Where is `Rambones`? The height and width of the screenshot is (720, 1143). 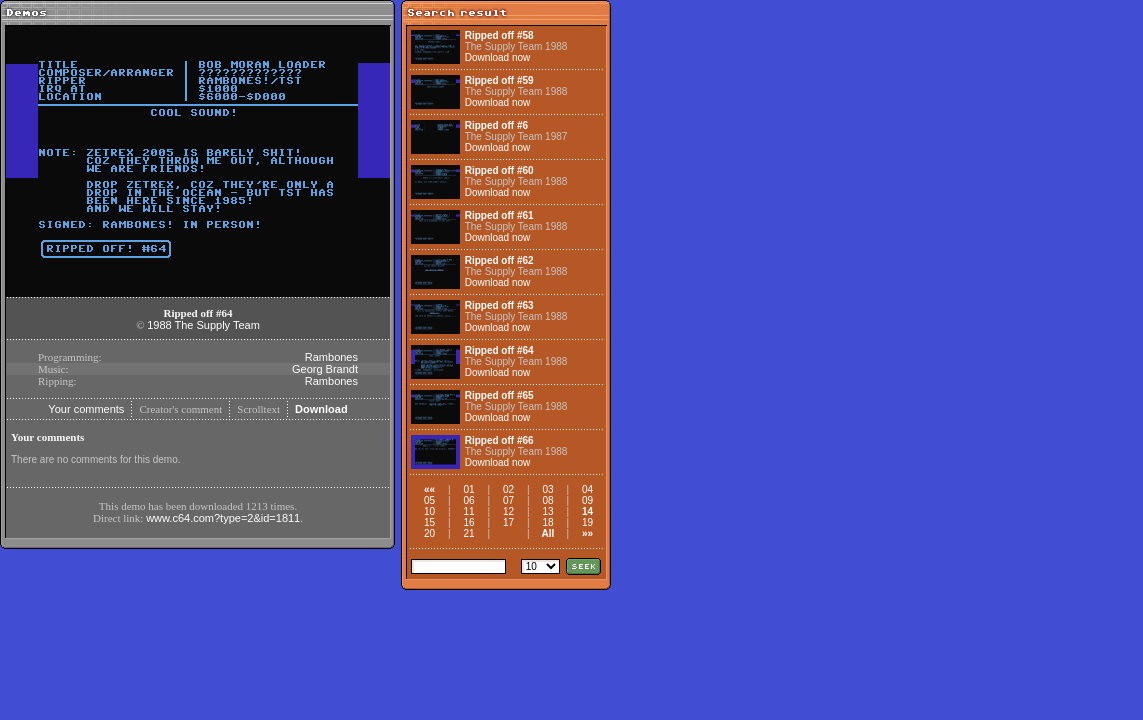
Rambones is located at coordinates (331, 357).